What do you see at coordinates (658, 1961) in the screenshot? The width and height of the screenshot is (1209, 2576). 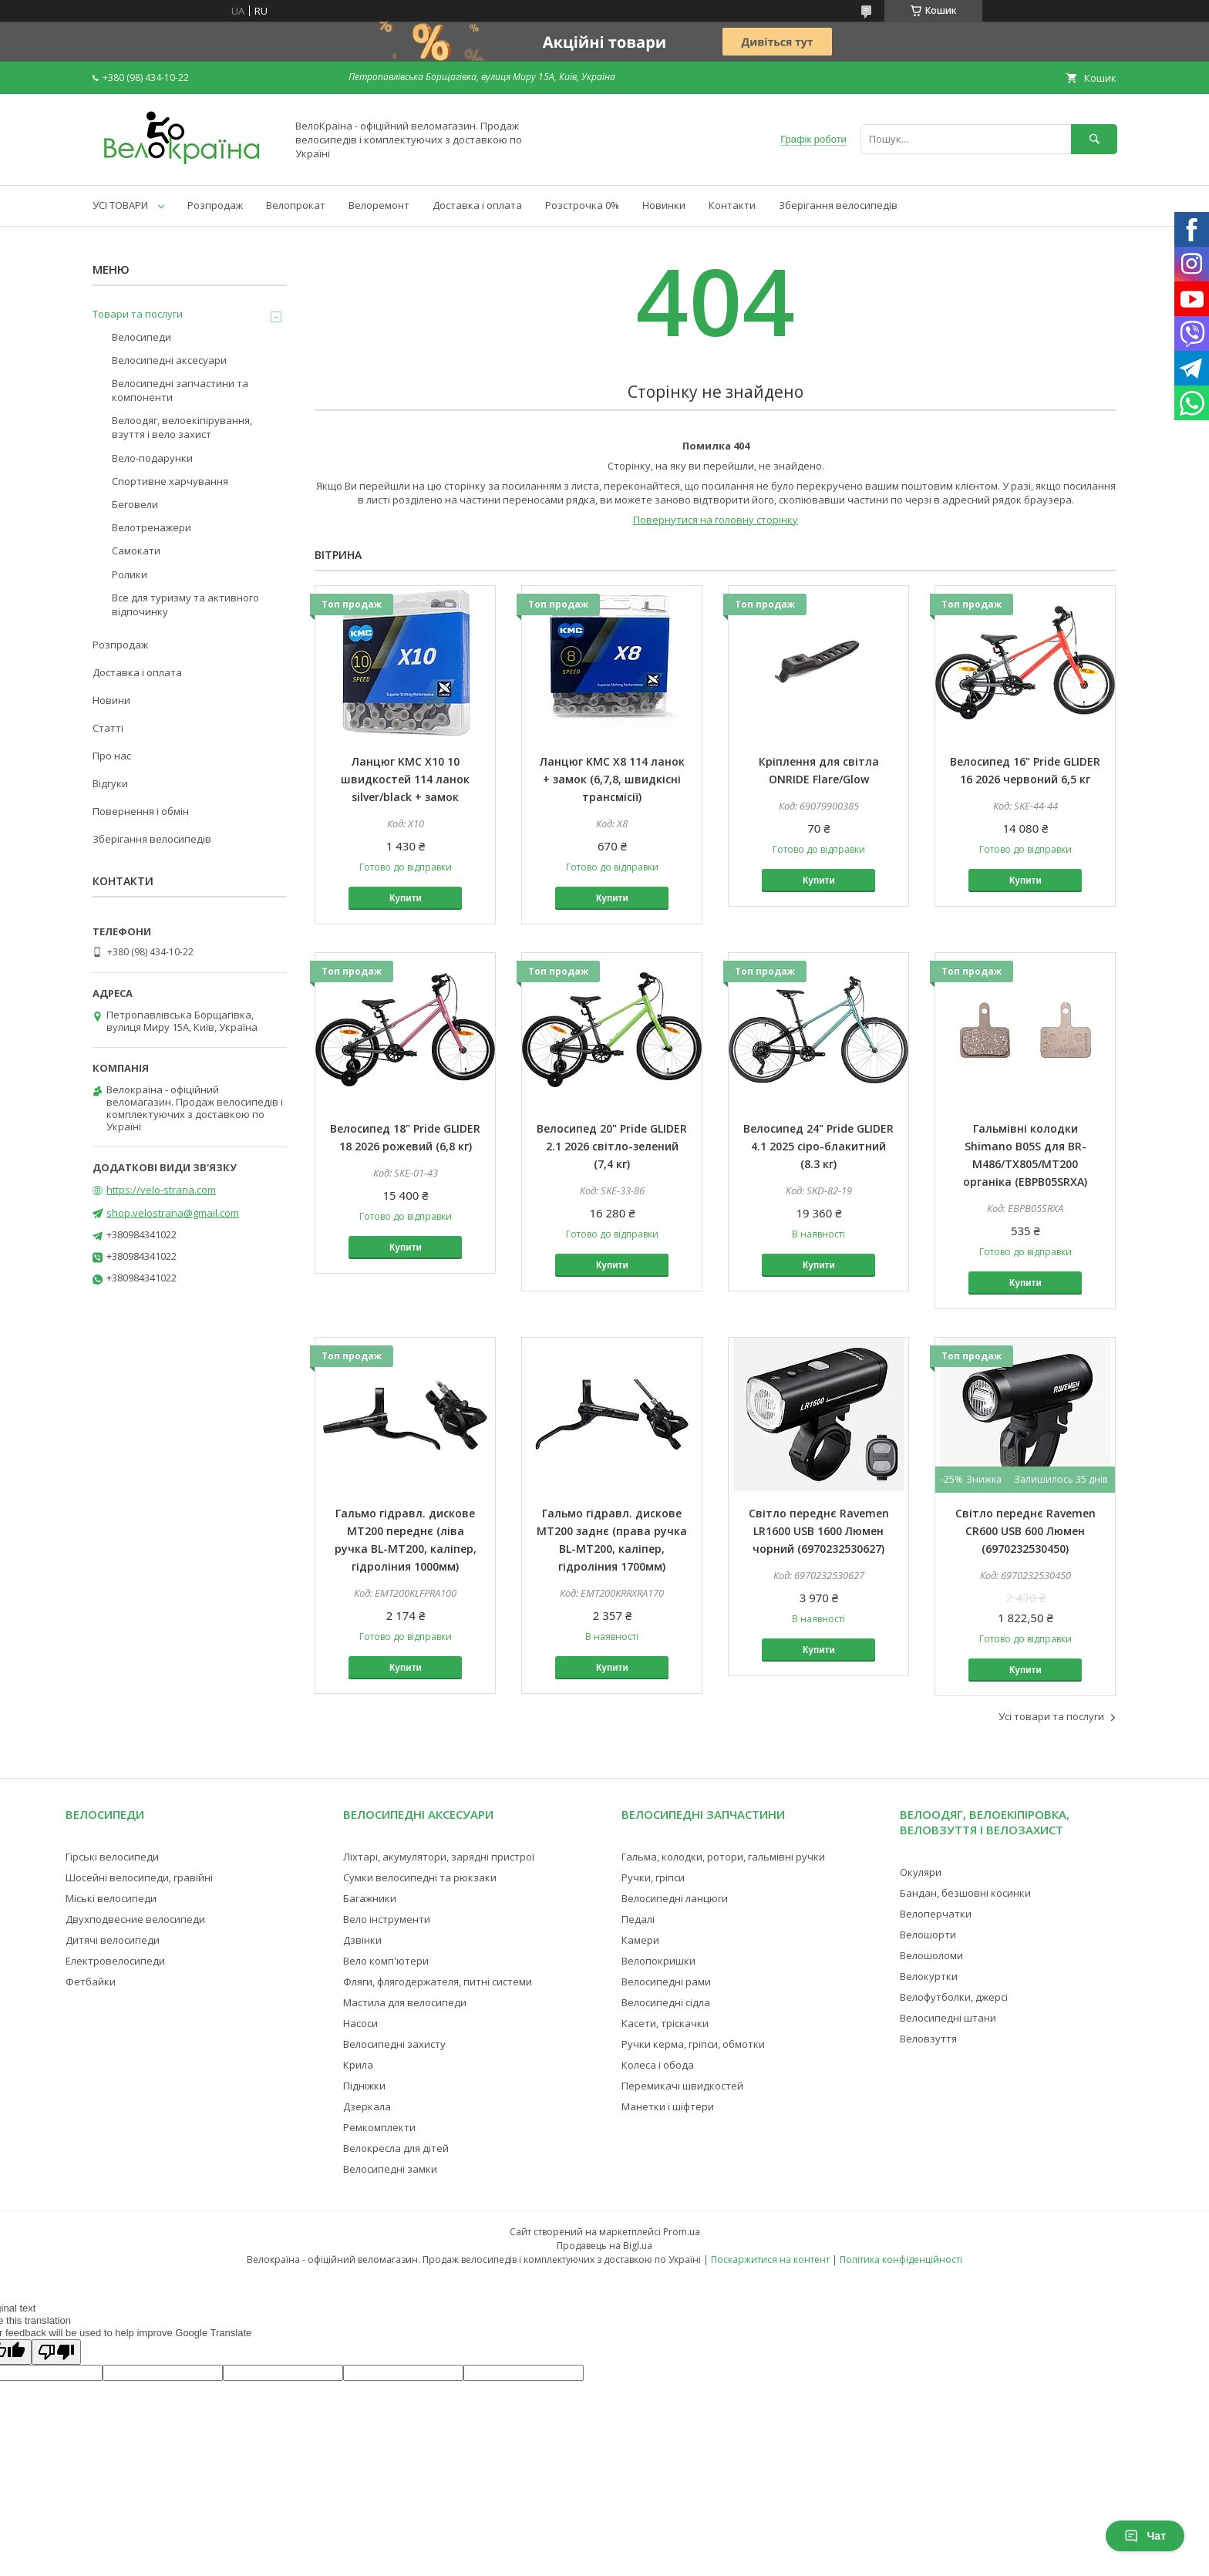 I see `Велопокришки` at bounding box center [658, 1961].